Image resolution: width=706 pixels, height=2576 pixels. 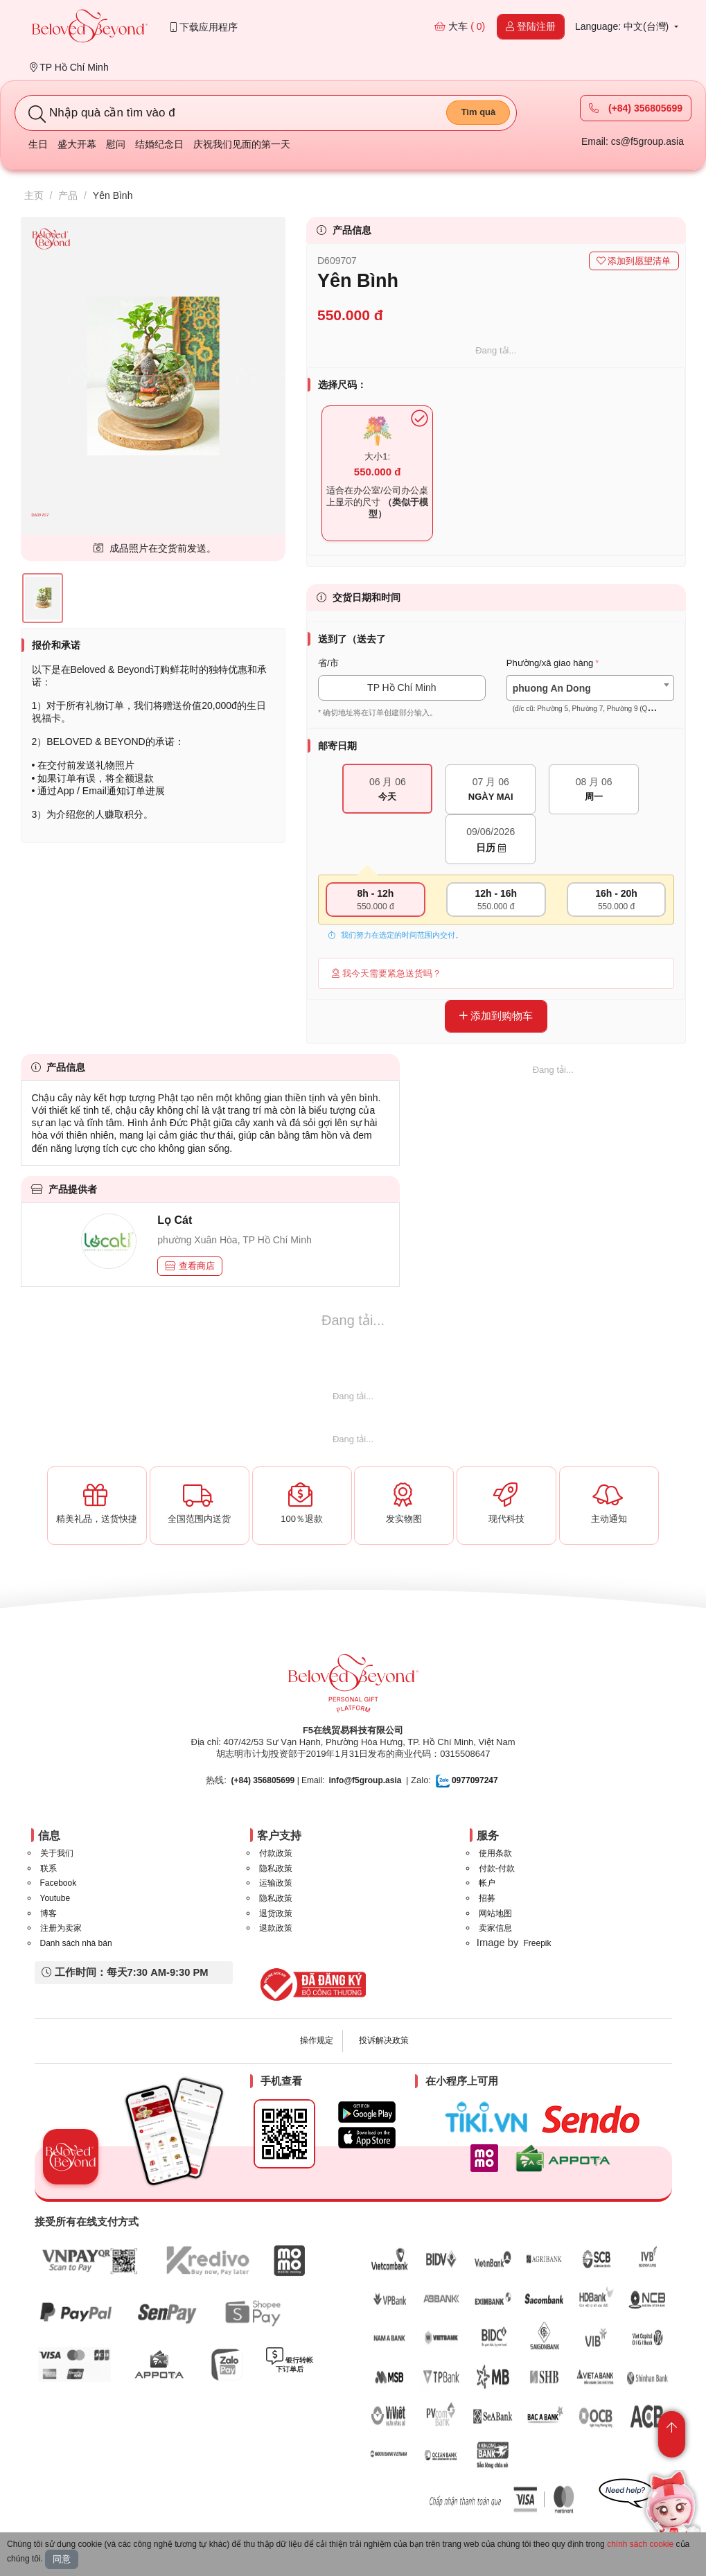 I want to click on 关于我们, so click(x=56, y=1853).